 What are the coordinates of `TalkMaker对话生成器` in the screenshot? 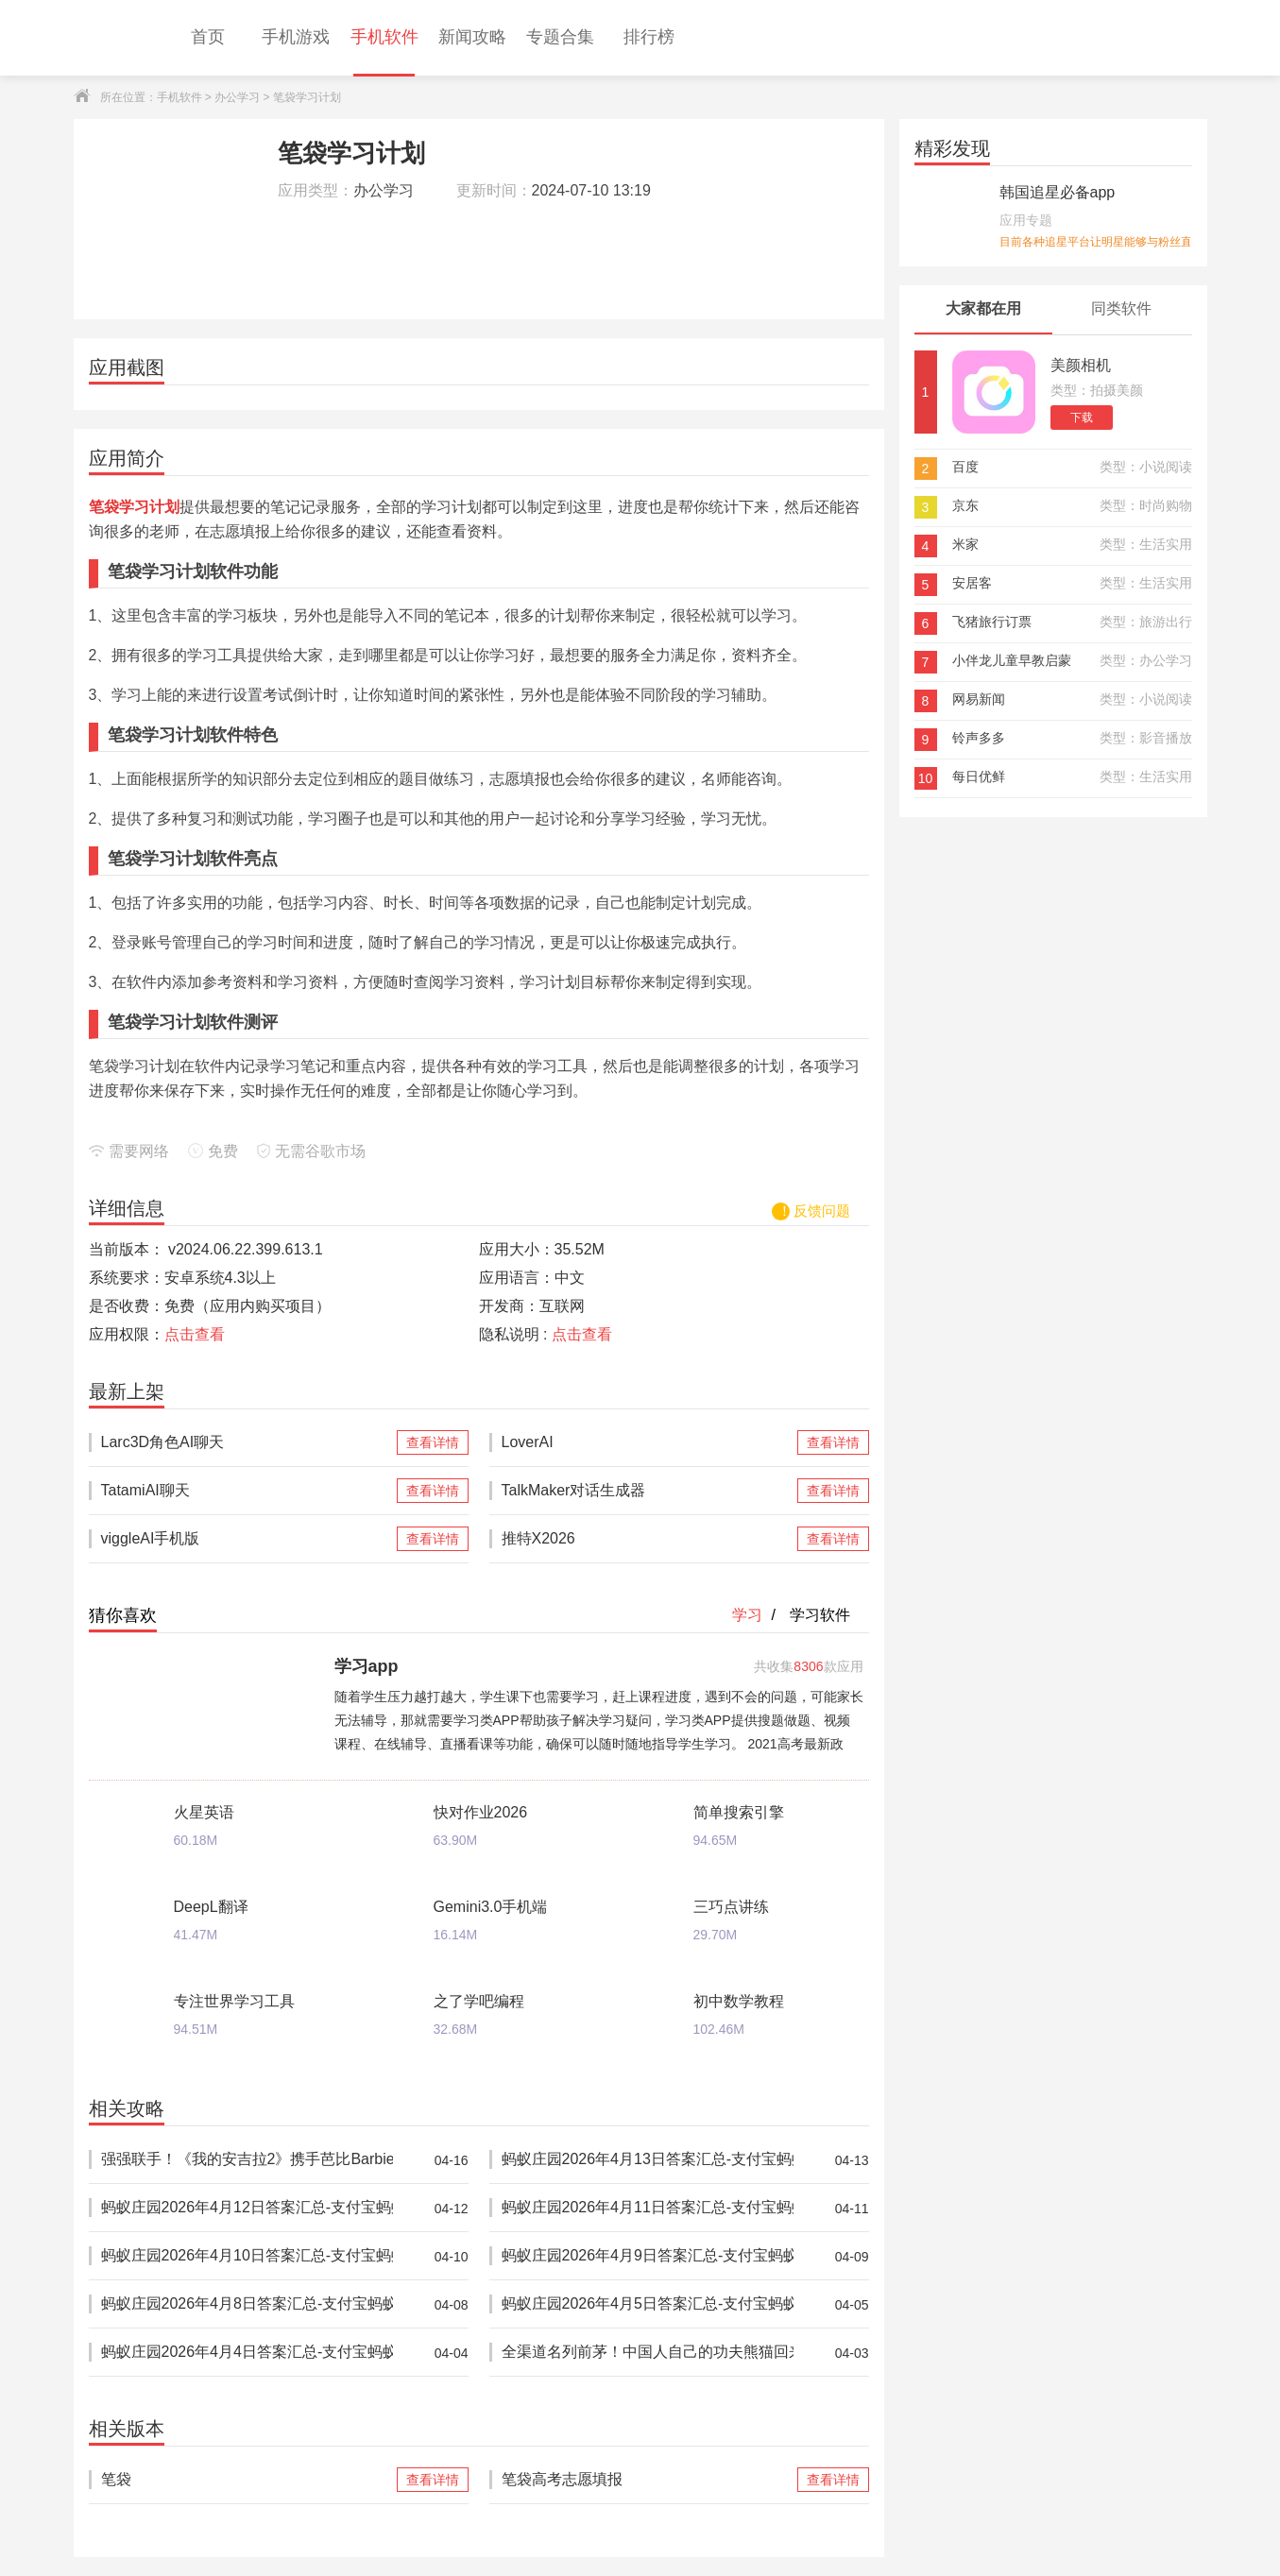 It's located at (648, 1490).